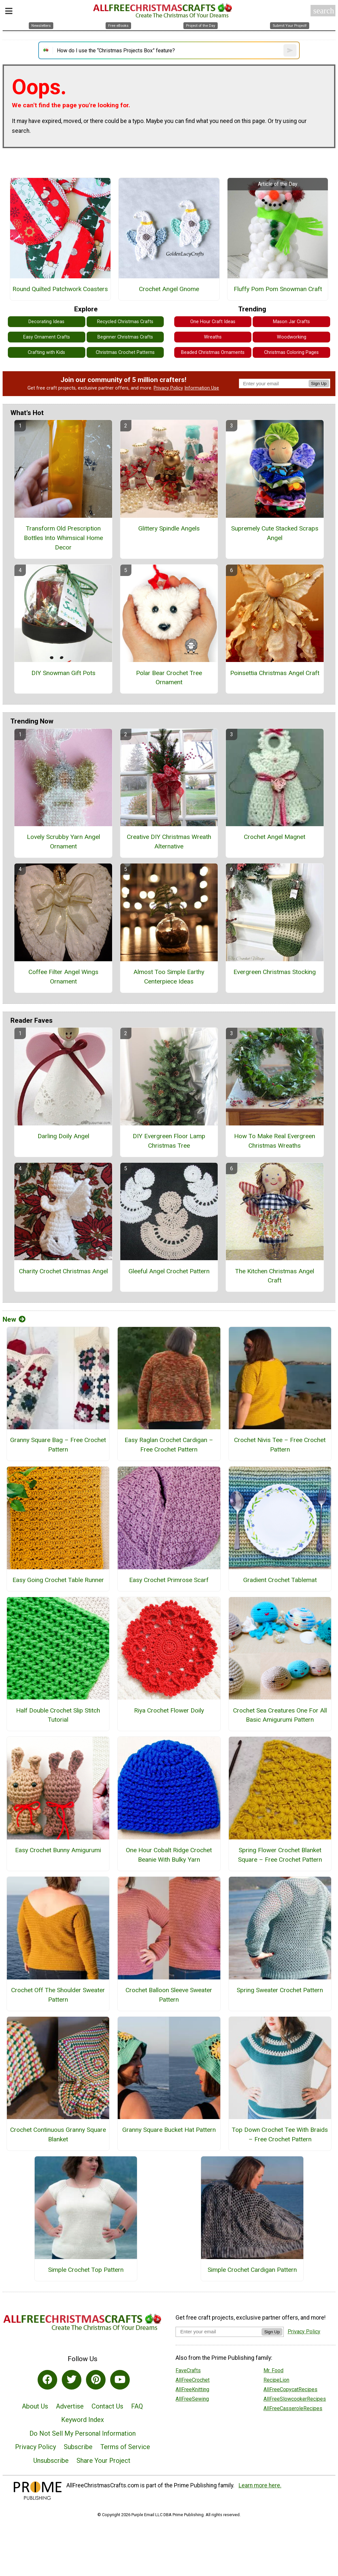  Describe the element at coordinates (63, 976) in the screenshot. I see `Coffee Filter Angel Wings Ornament` at that location.